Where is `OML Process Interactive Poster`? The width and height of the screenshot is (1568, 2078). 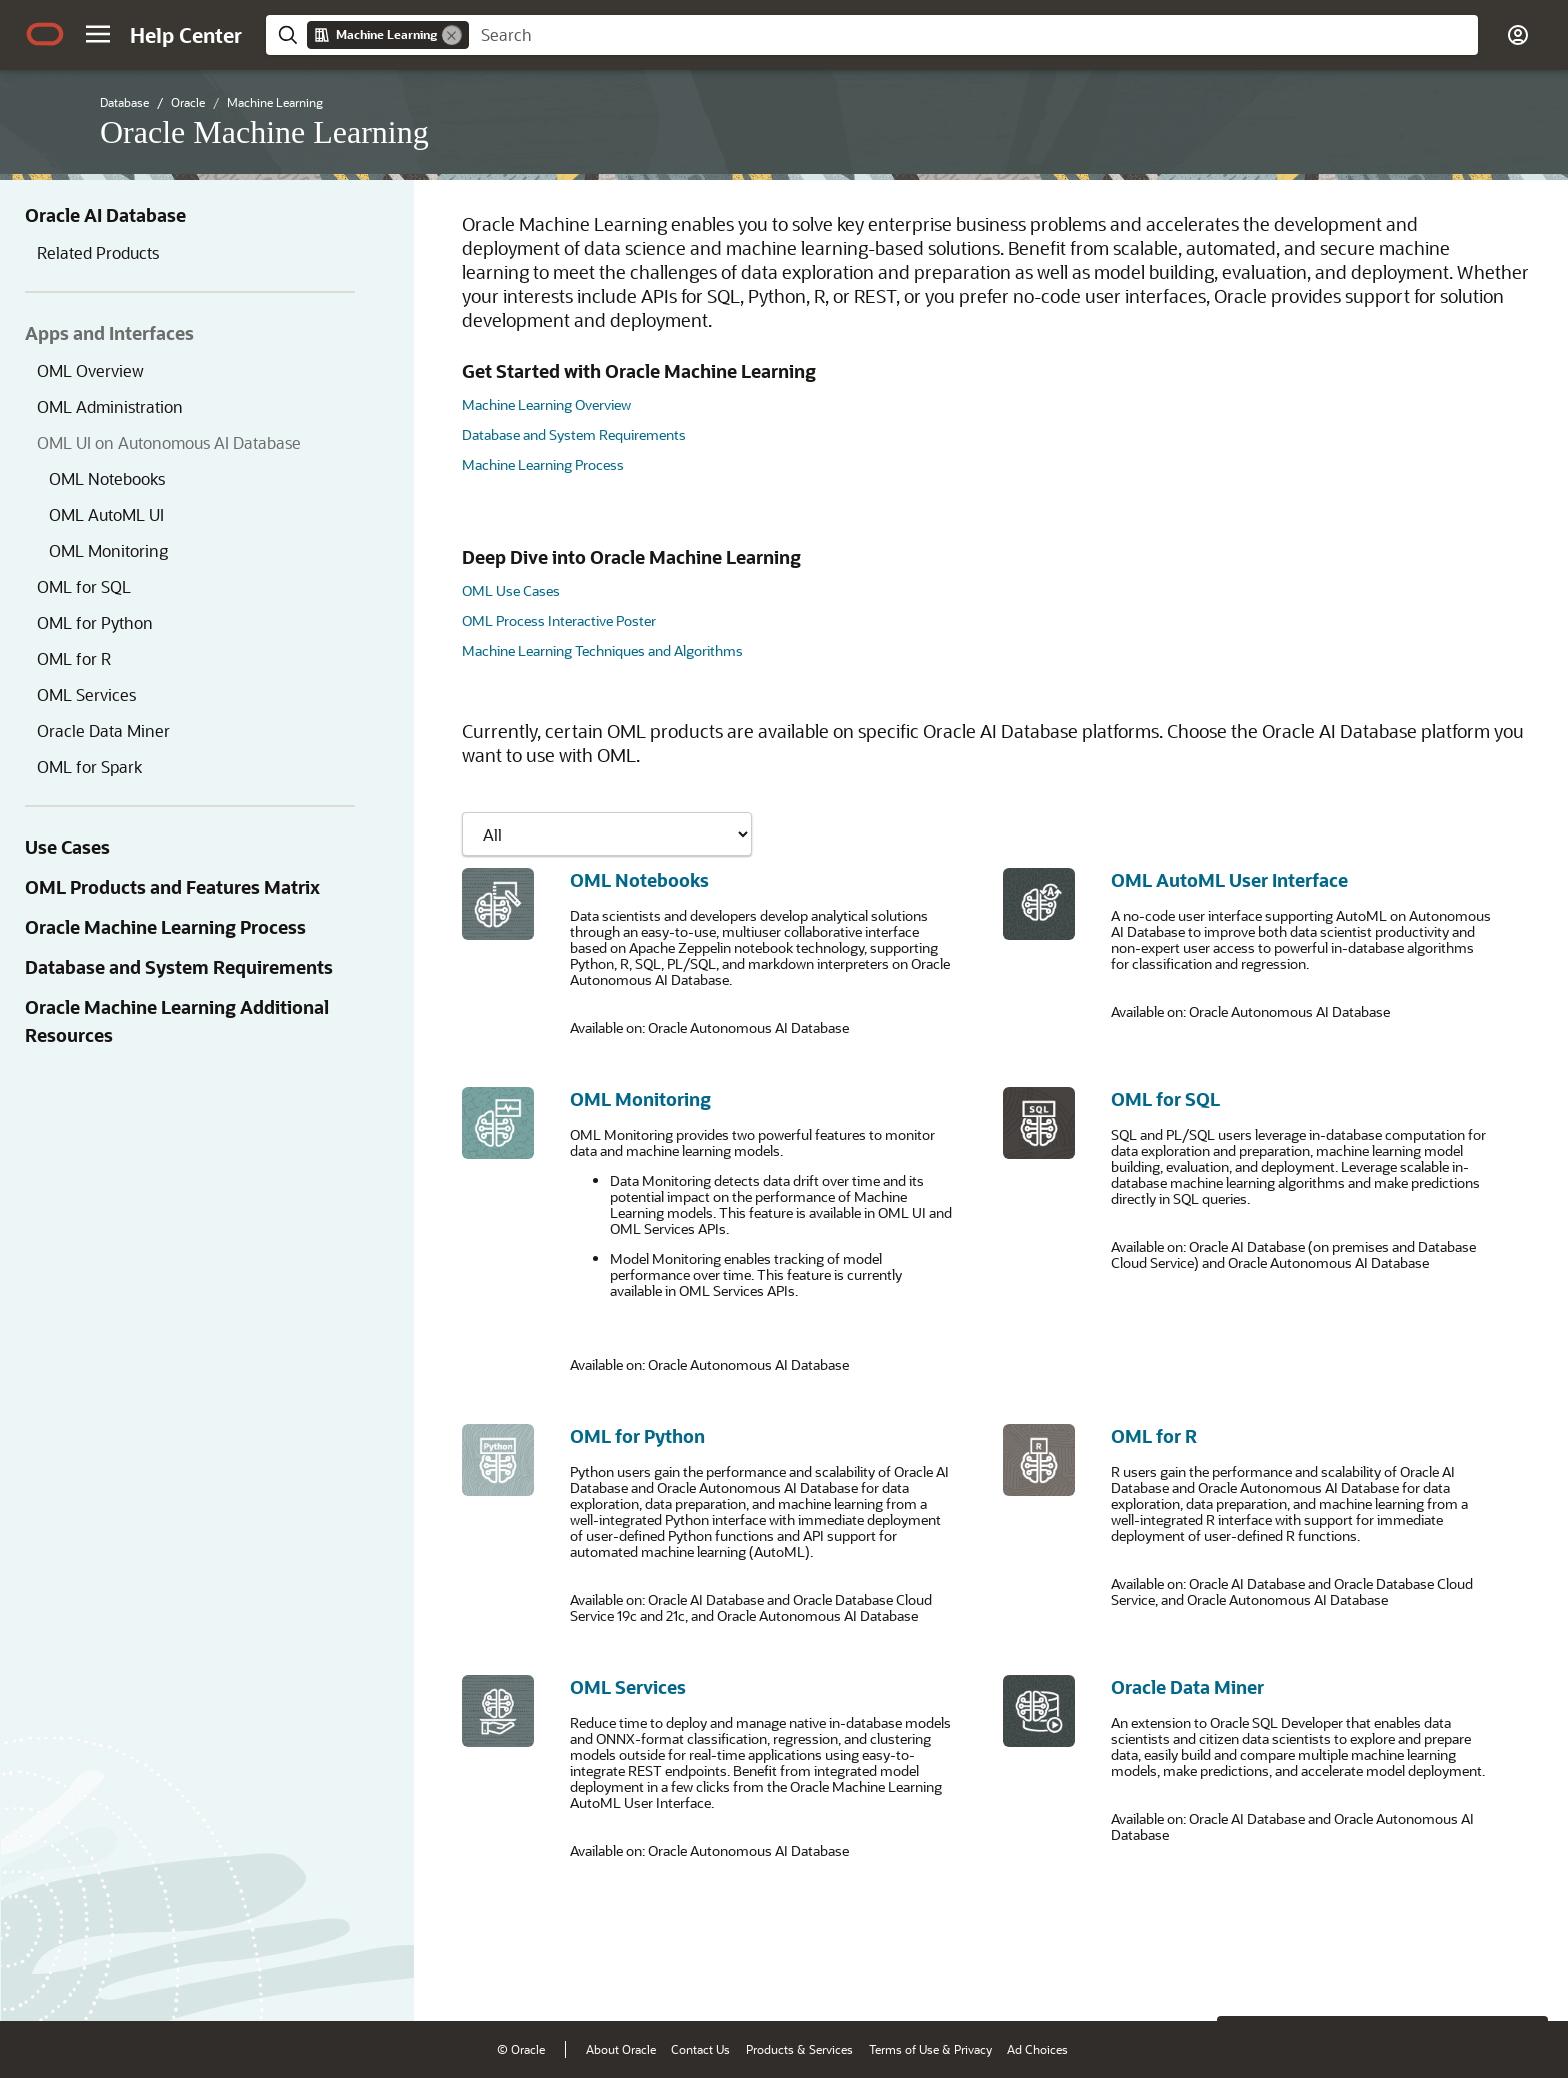
OML Process Interactive Poster is located at coordinates (559, 620).